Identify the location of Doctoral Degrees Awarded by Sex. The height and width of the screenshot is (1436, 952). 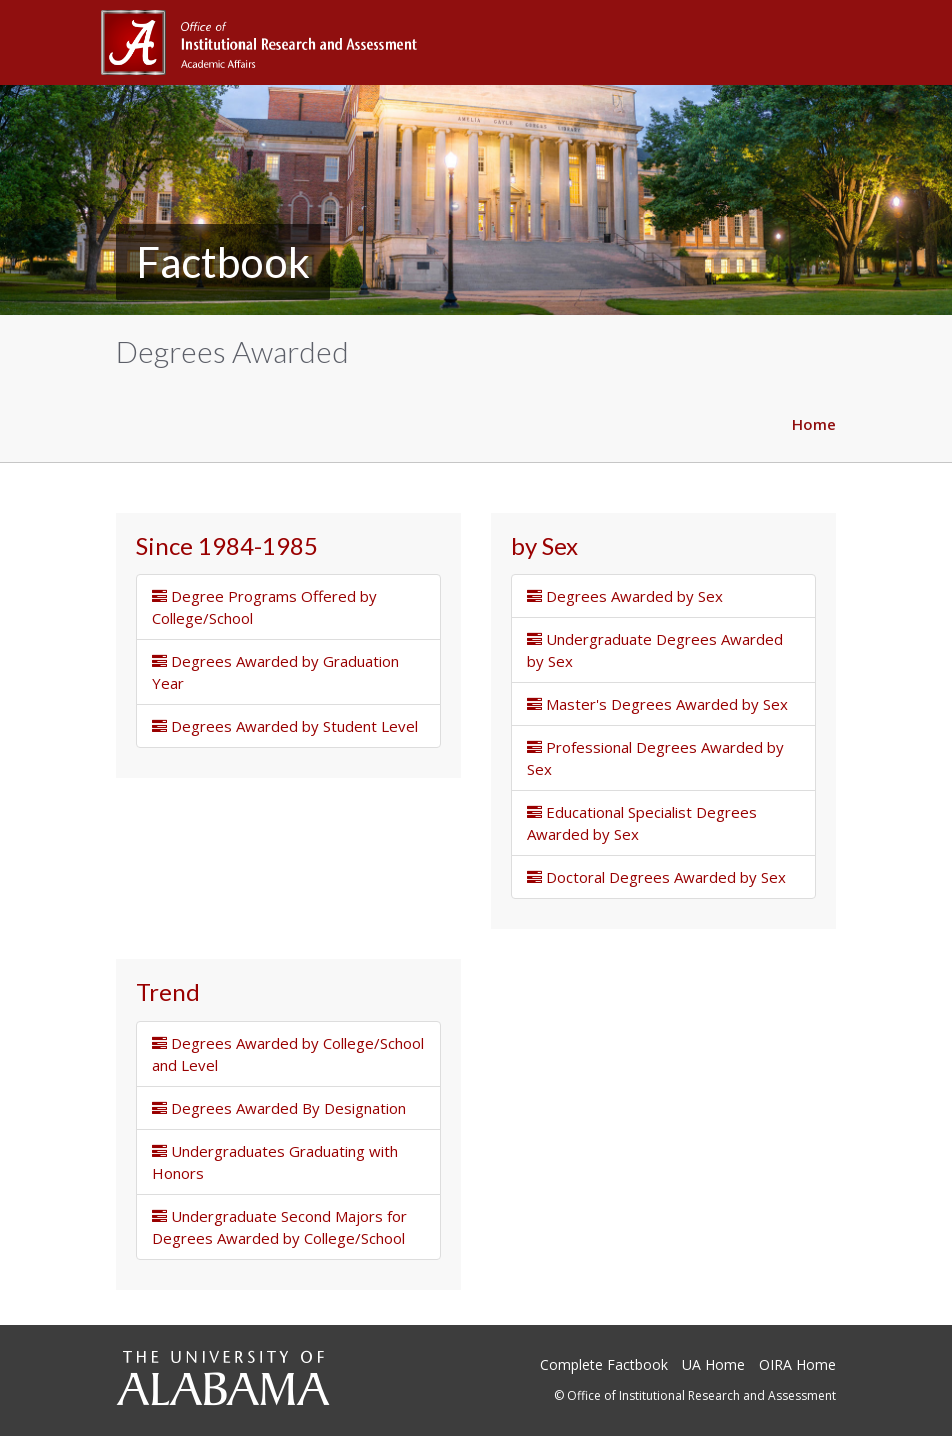
(656, 877).